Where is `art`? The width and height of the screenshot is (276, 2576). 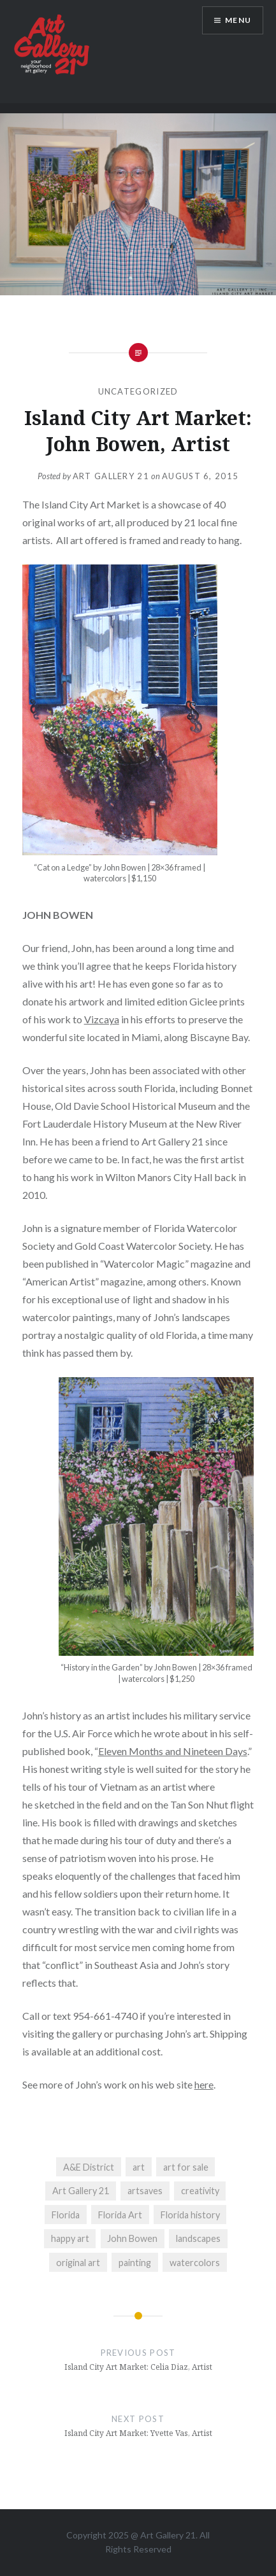 art is located at coordinates (139, 2167).